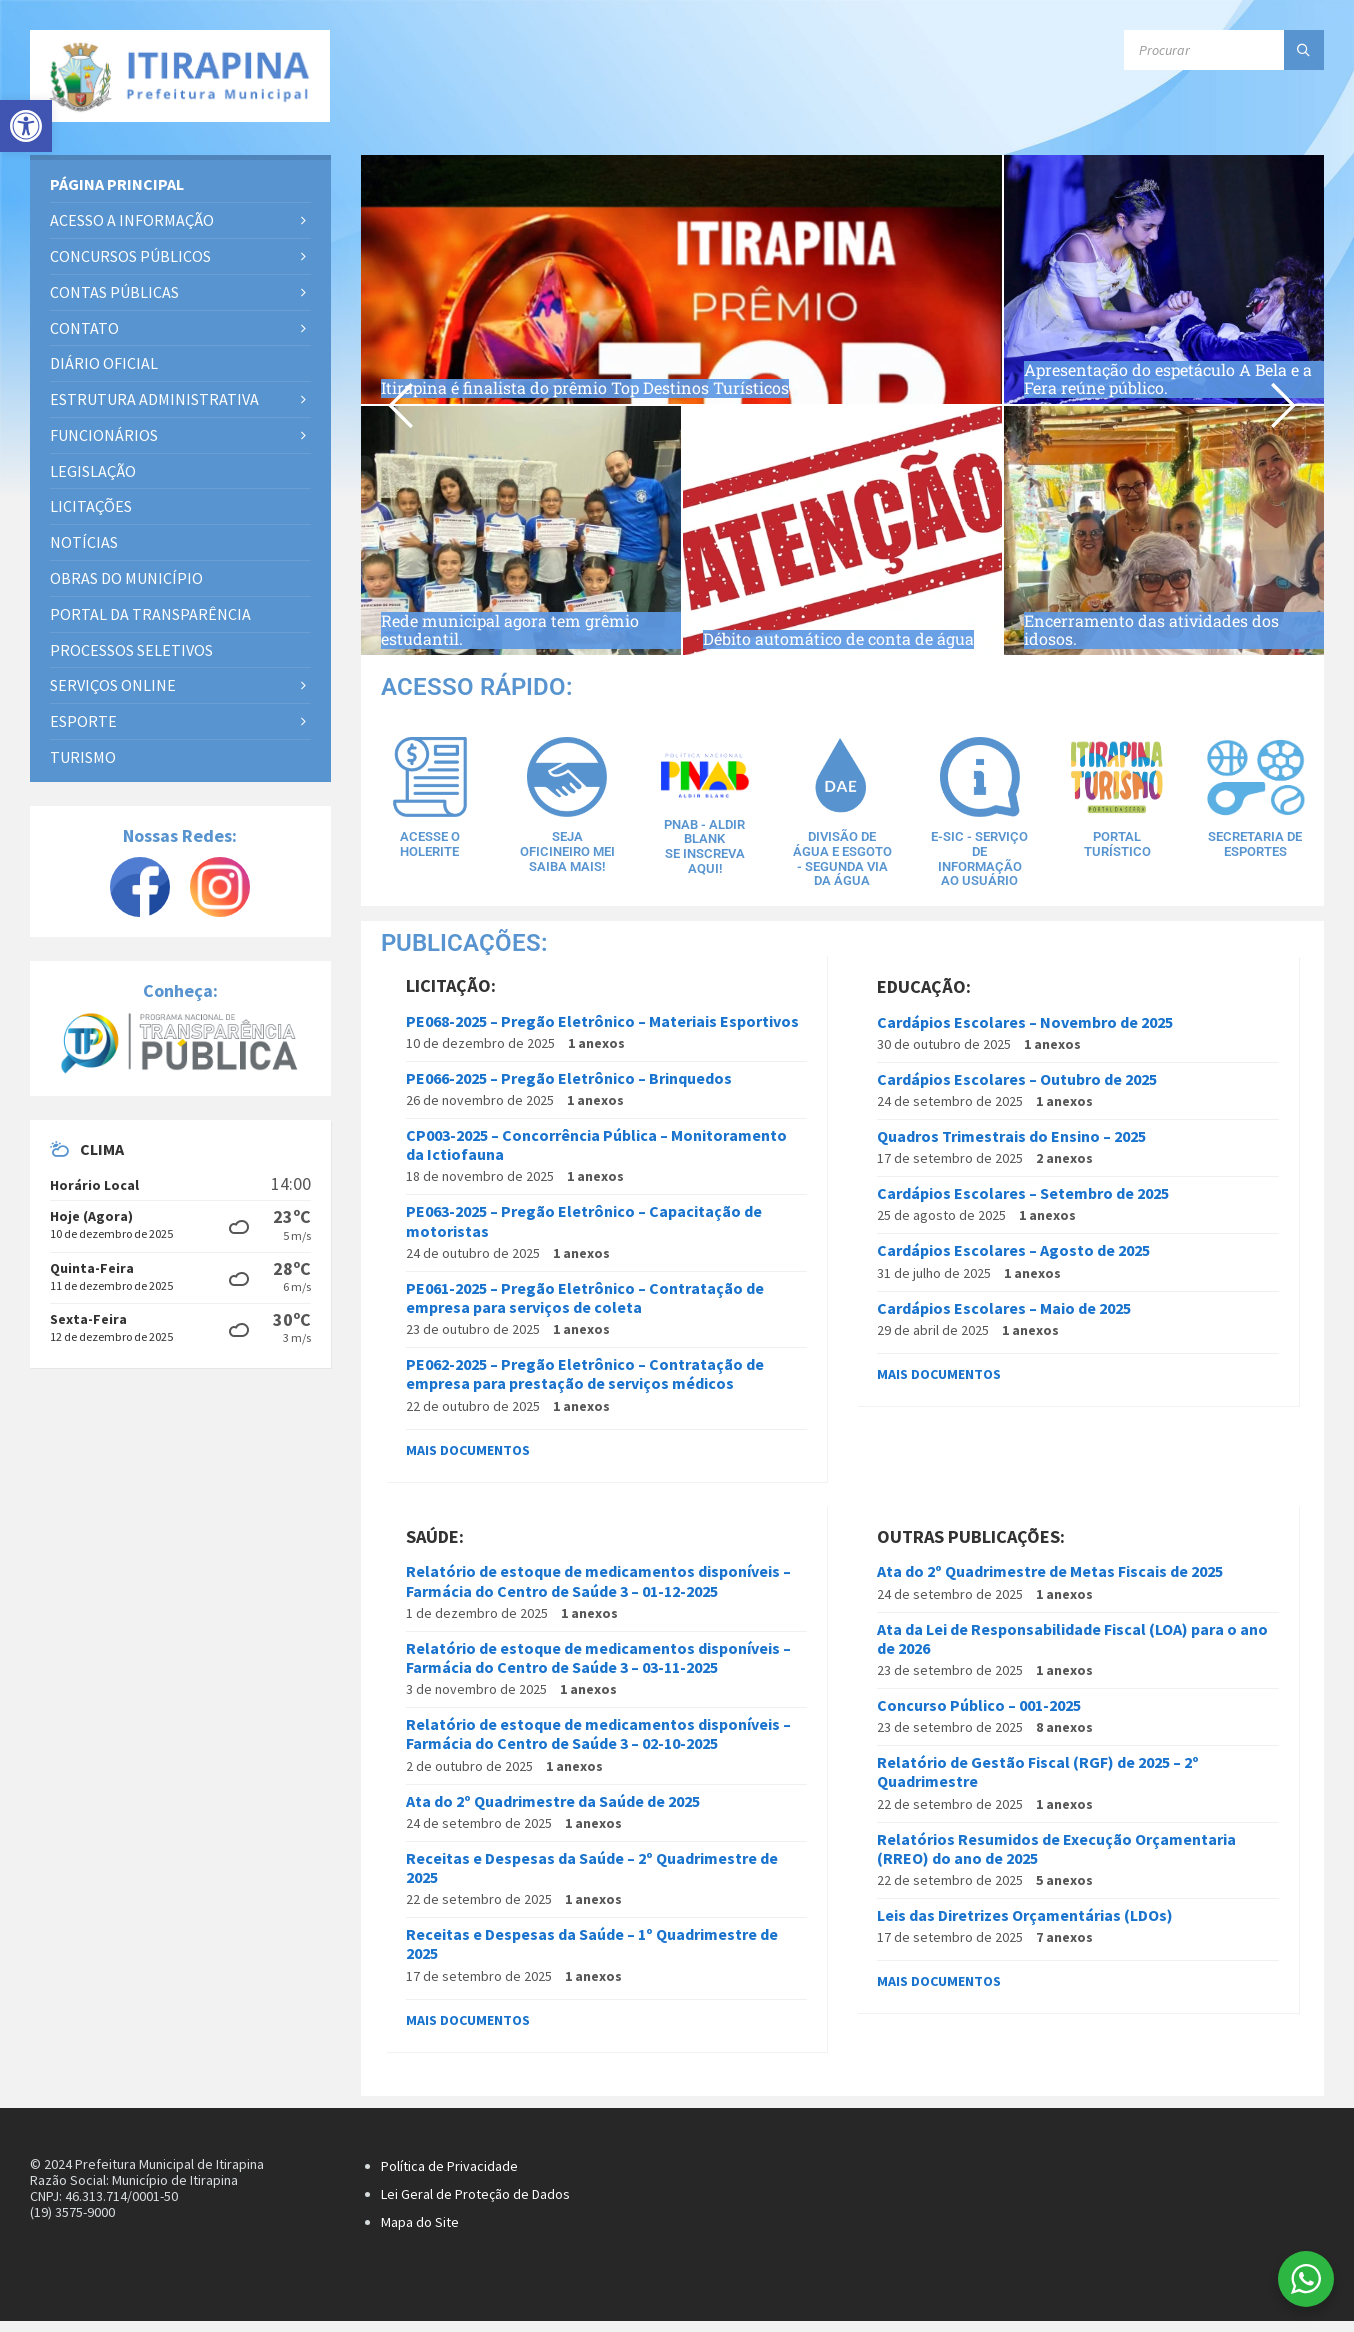 Image resolution: width=1354 pixels, height=2332 pixels. I want to click on E-SIC - Serviço de Informação ao Usuário [link], so click(980, 857).